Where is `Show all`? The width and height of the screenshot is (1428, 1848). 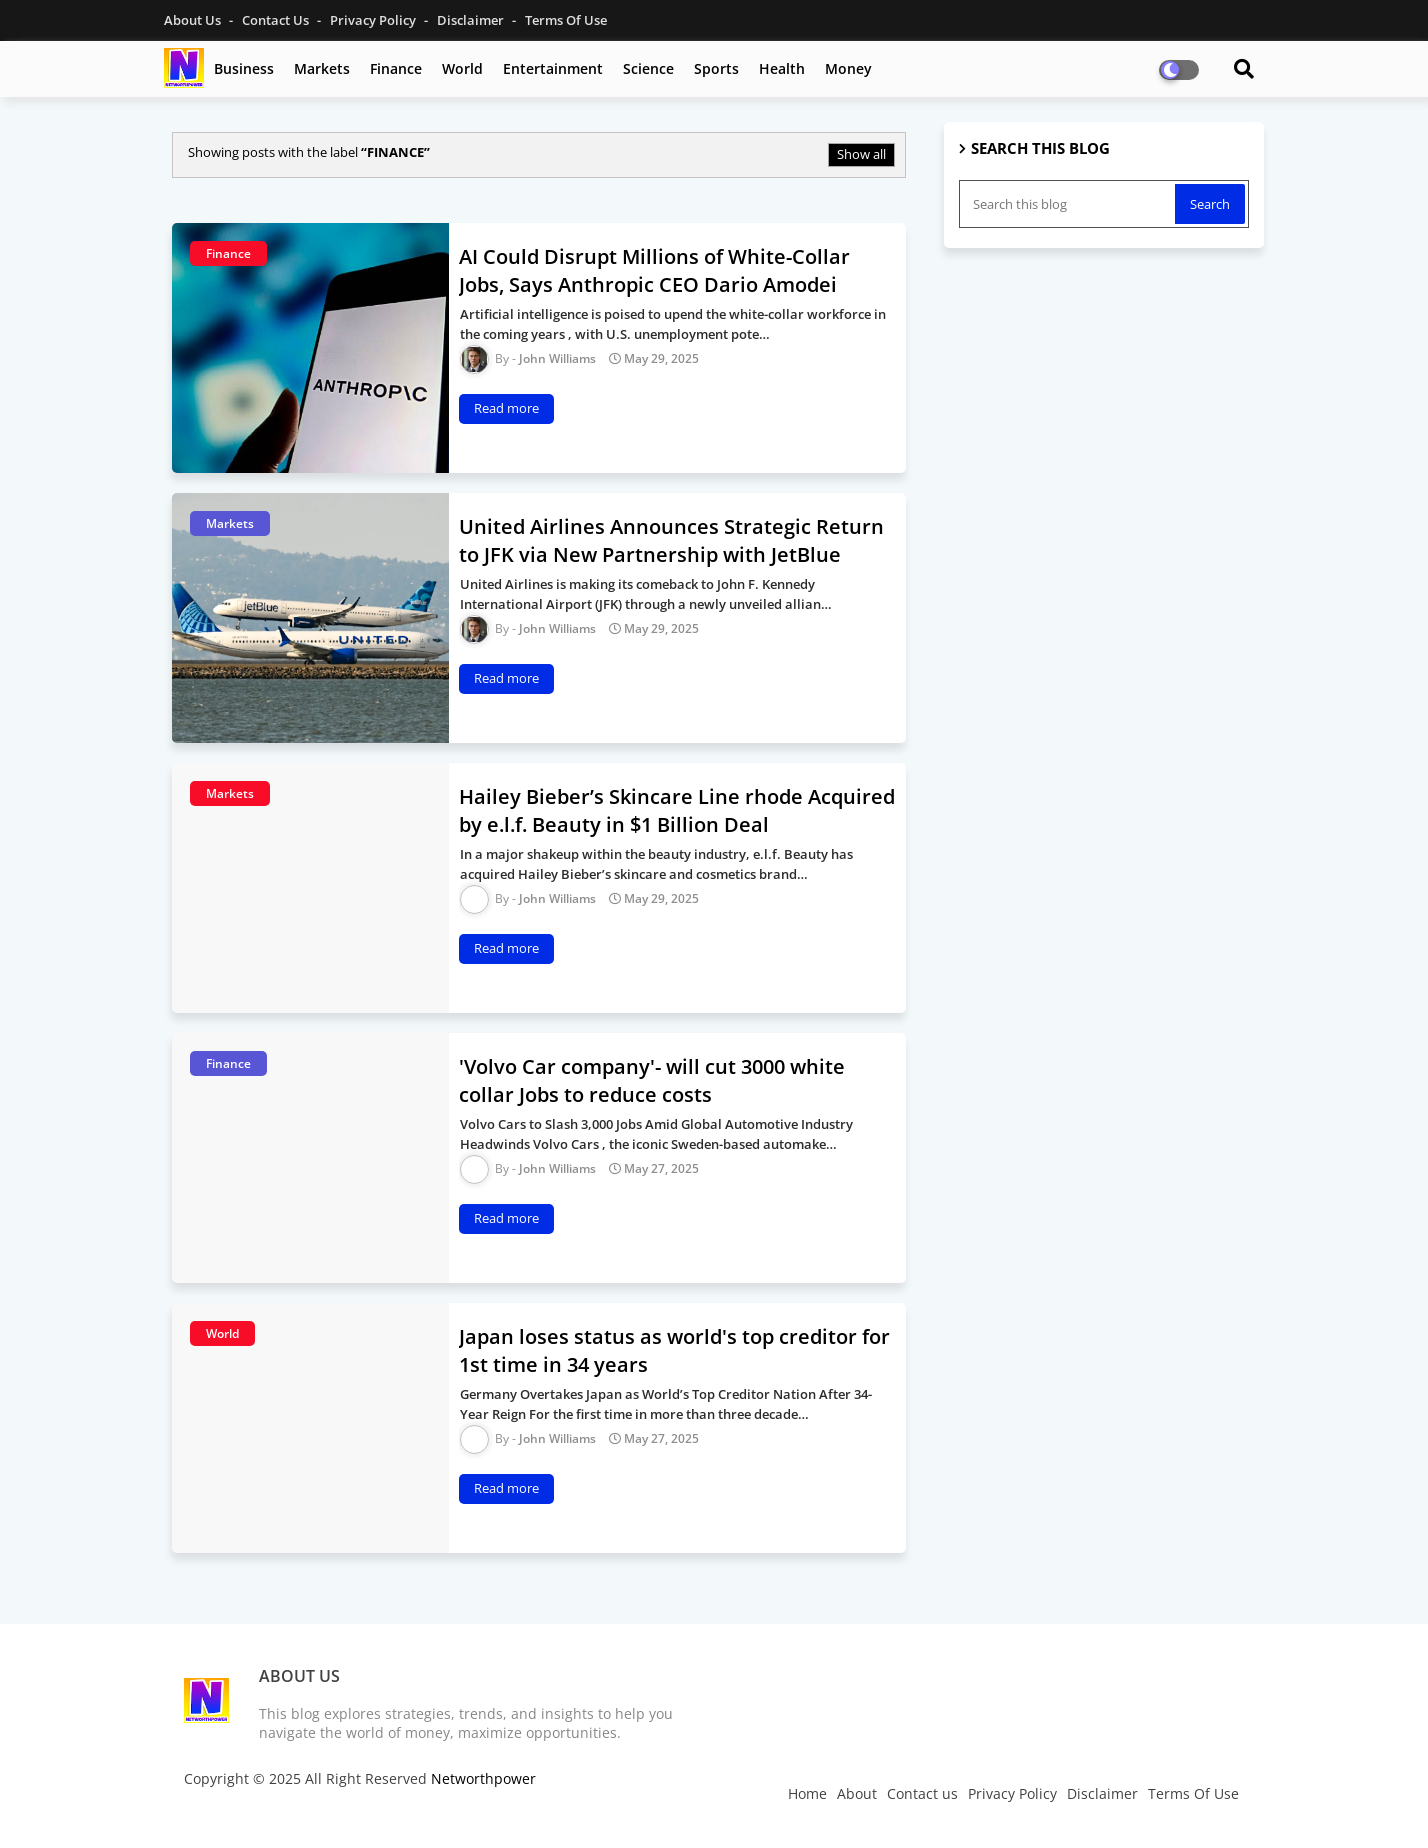
Show all is located at coordinates (861, 154).